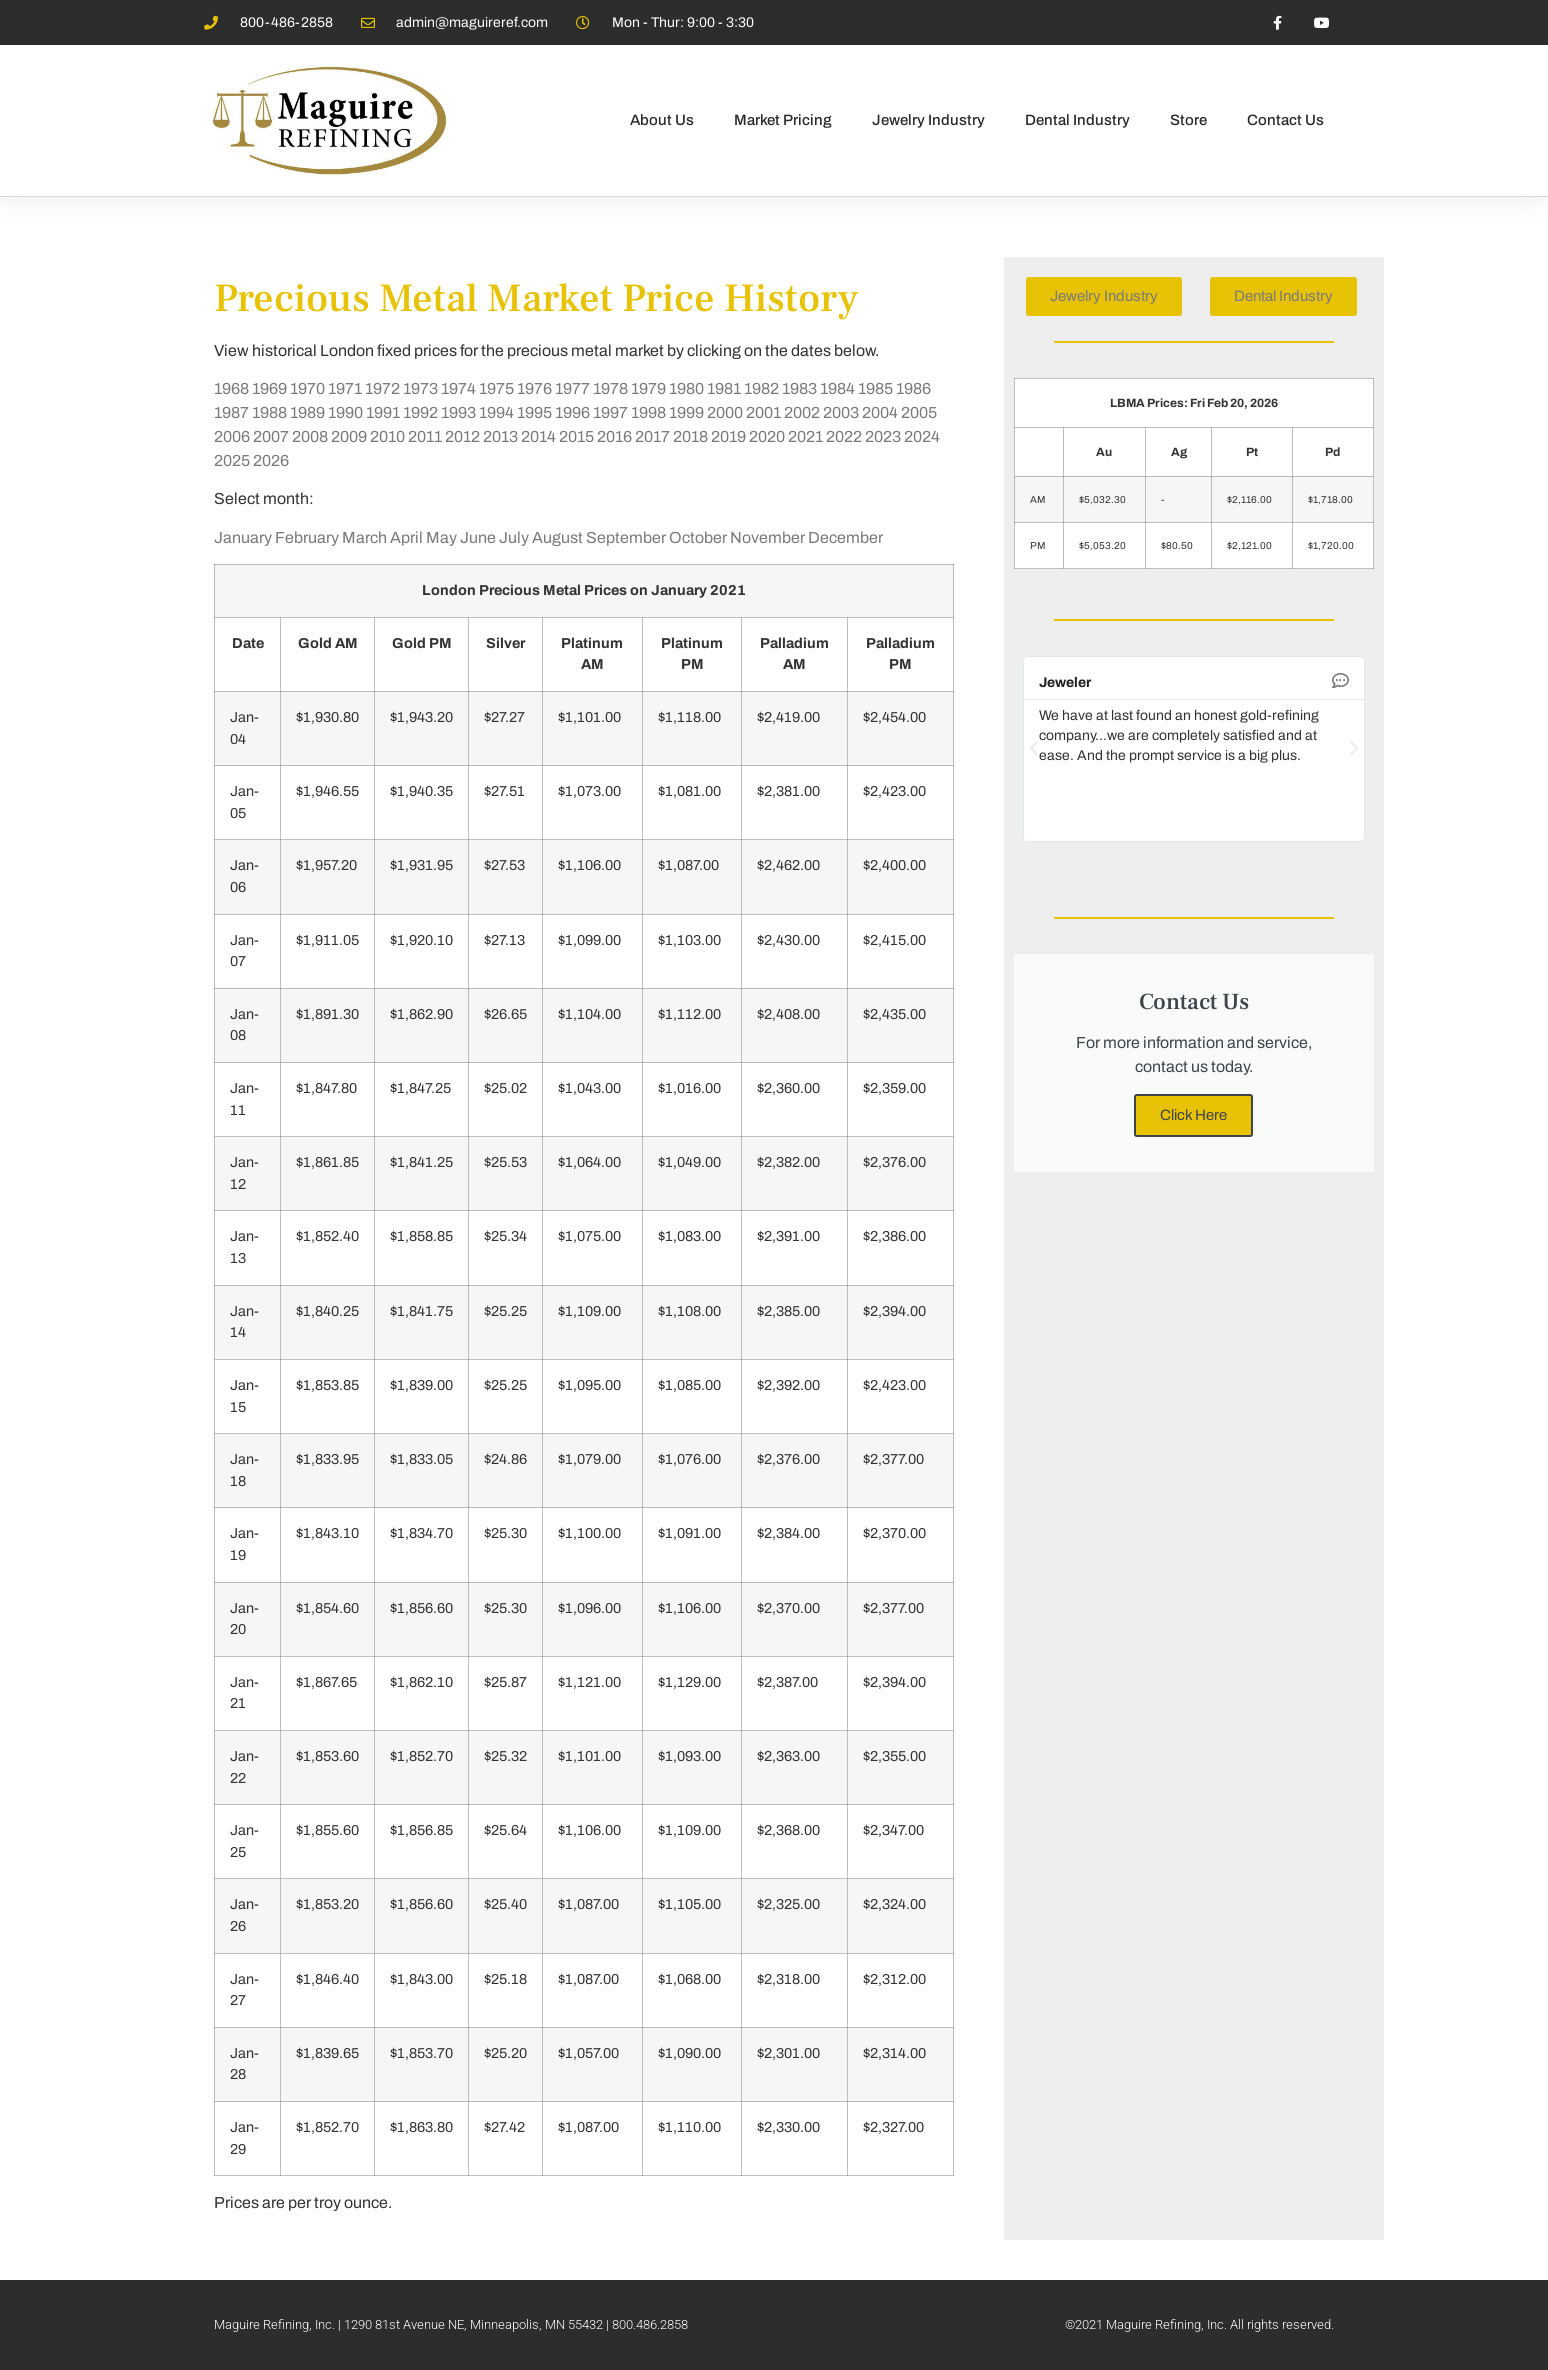 This screenshot has width=1548, height=2370. What do you see at coordinates (572, 412) in the screenshot?
I see `1996` at bounding box center [572, 412].